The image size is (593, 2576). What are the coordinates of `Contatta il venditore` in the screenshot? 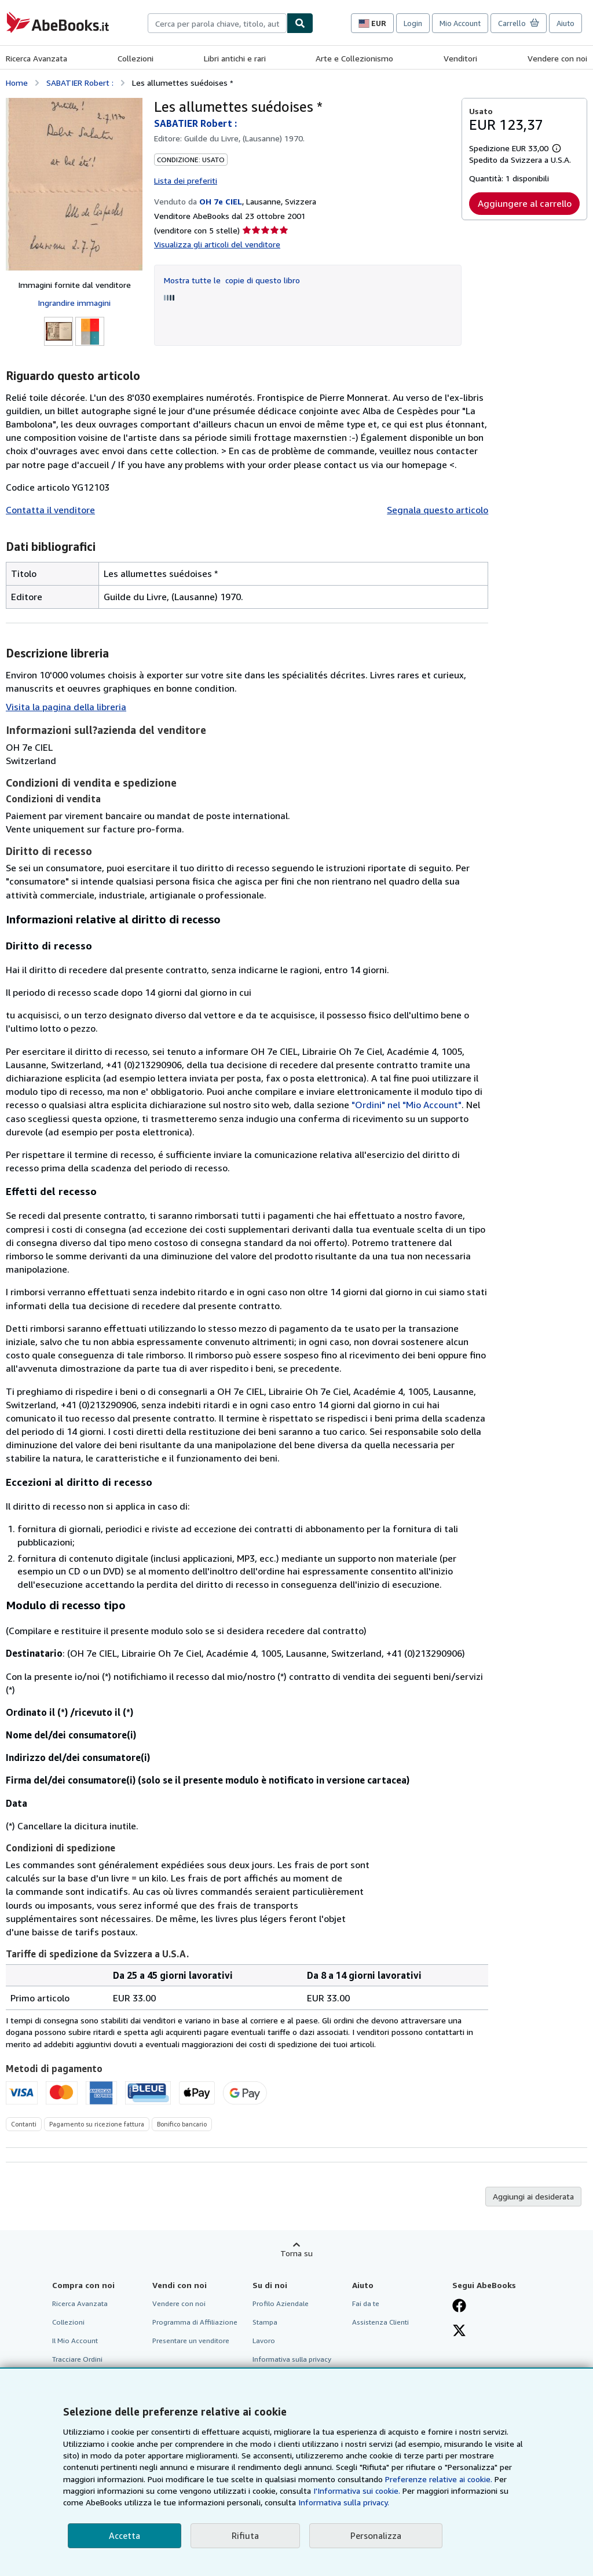 It's located at (50, 510).